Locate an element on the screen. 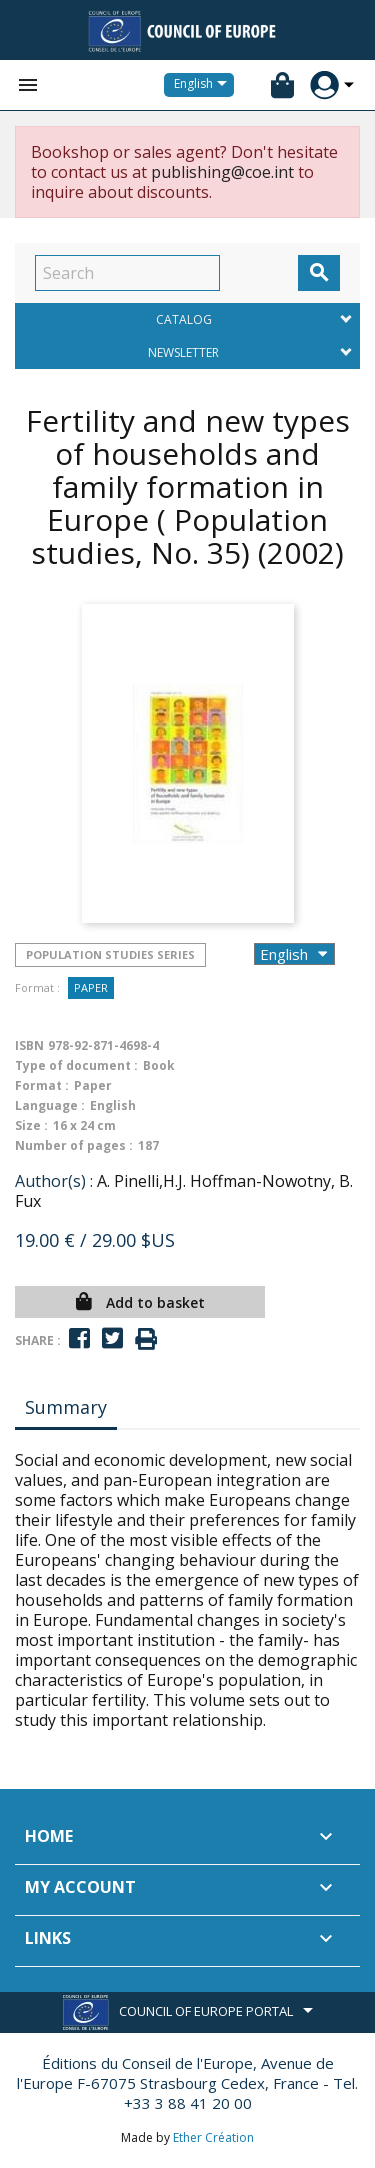  Summary [tab] is located at coordinates (66, 1407).